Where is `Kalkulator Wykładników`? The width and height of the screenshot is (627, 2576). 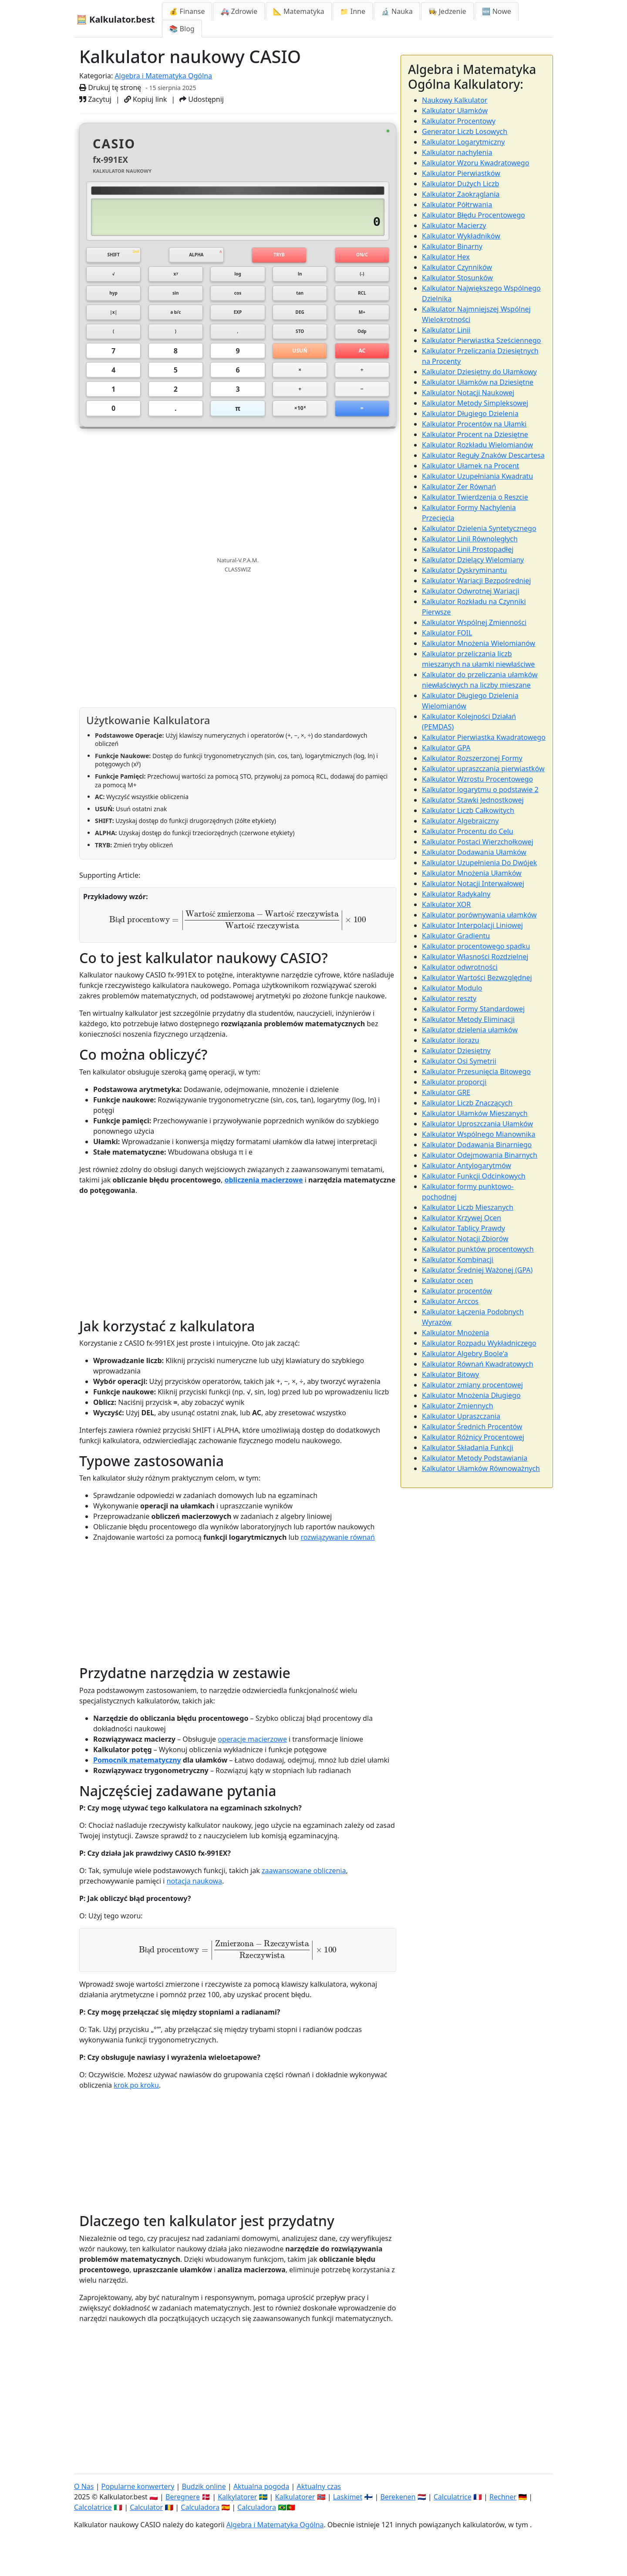 Kalkulator Wykładników is located at coordinates (461, 236).